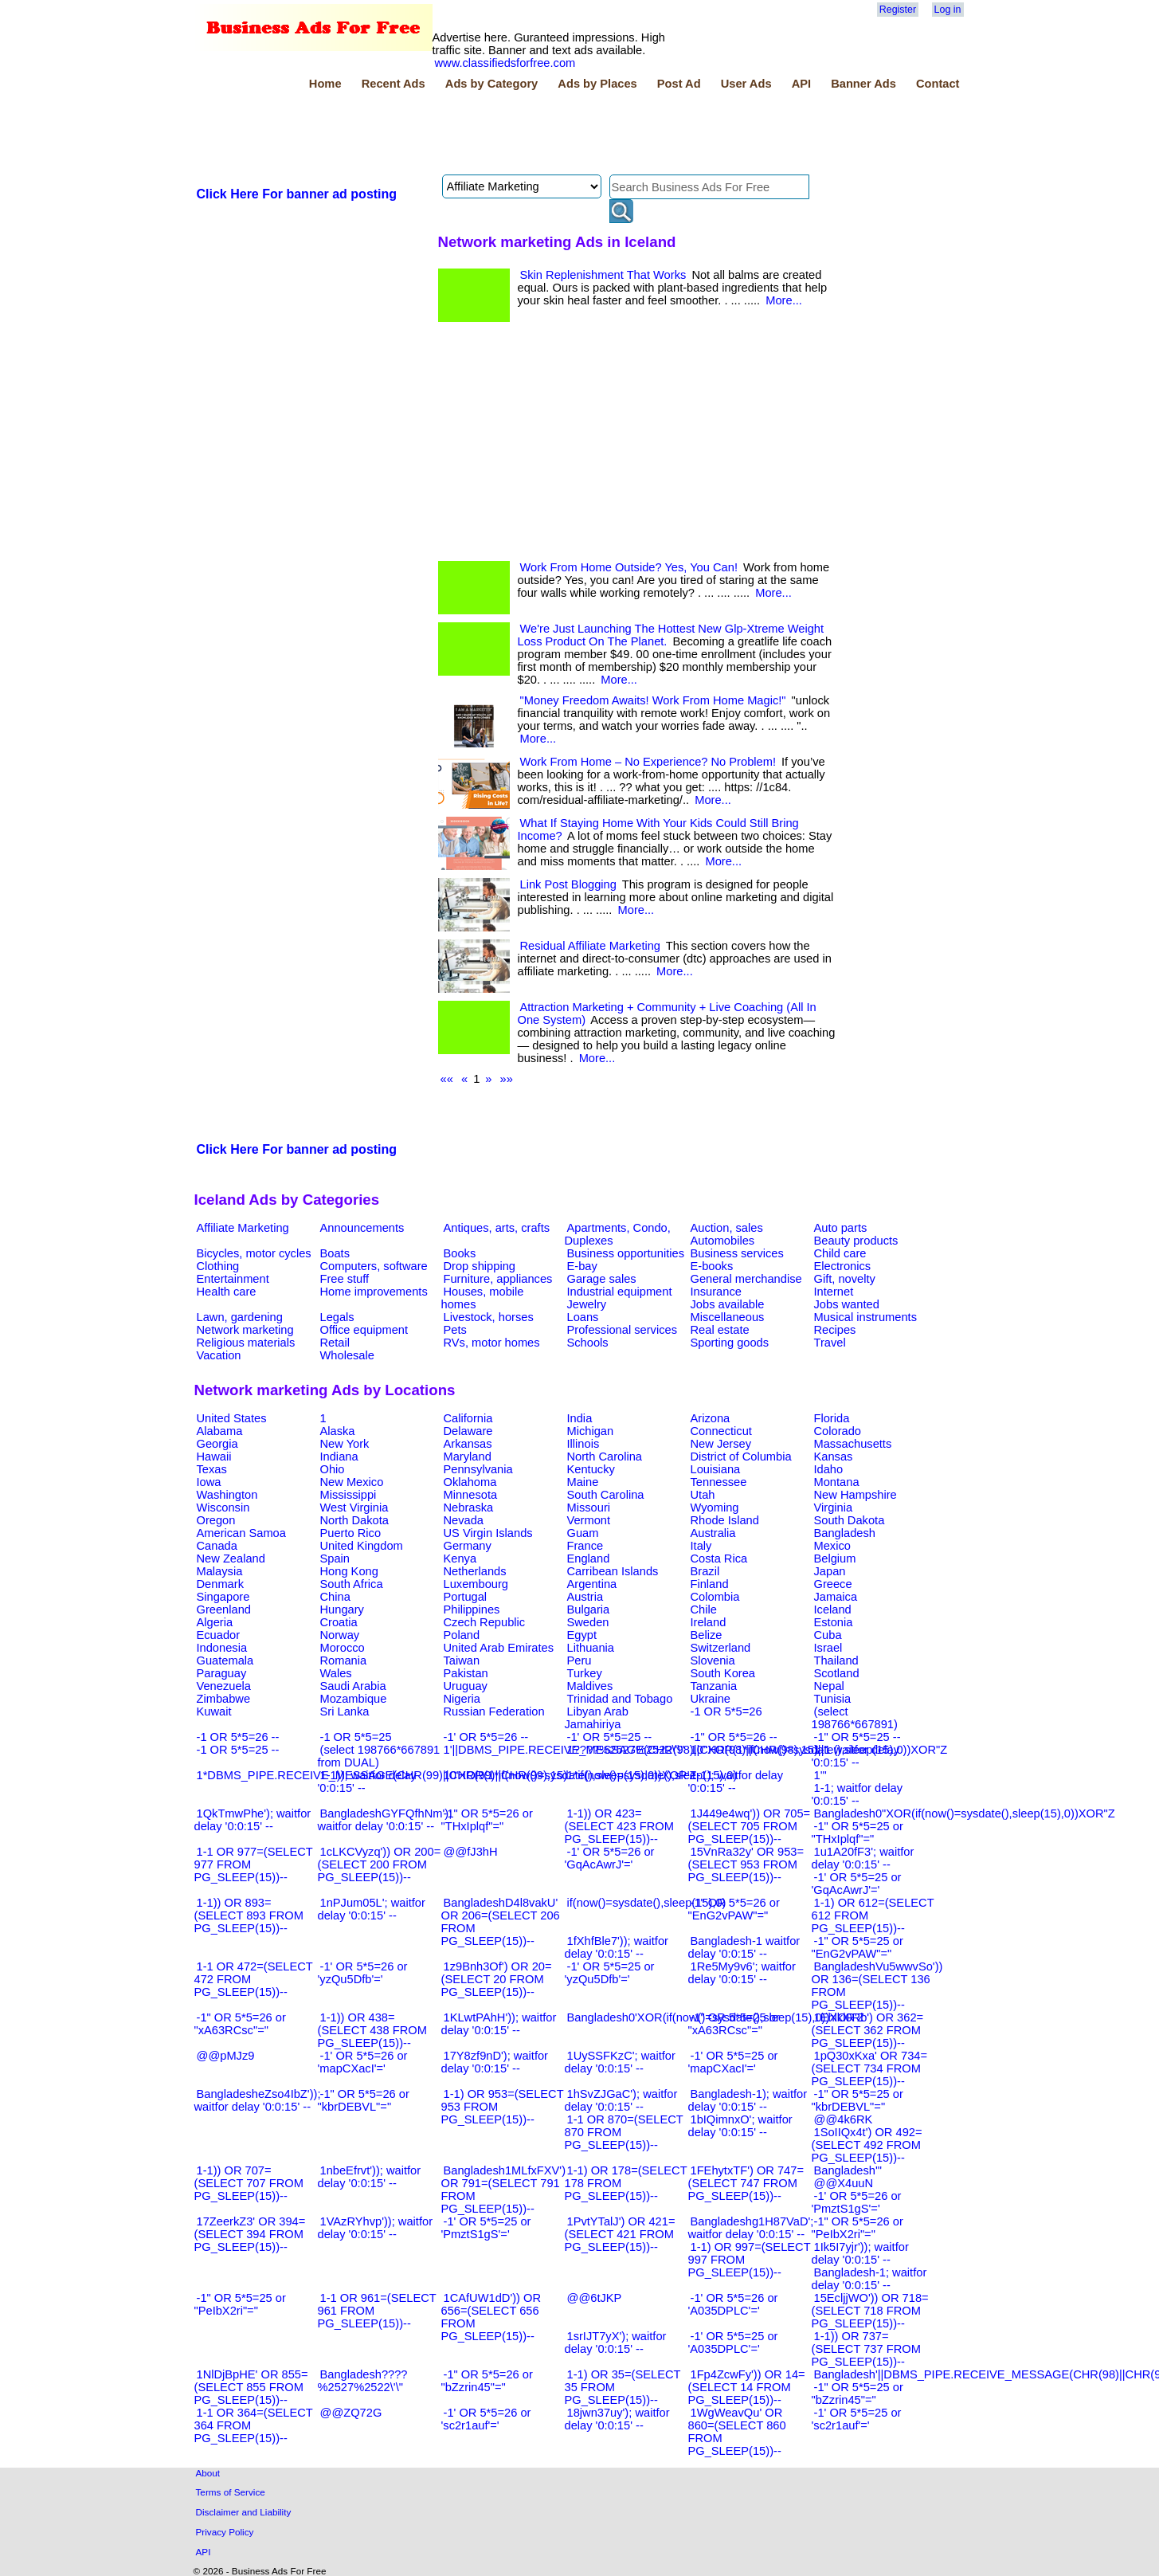 This screenshot has width=1159, height=2576. Describe the element at coordinates (238, 1749) in the screenshot. I see `-1 OR 5*5=25 --` at that location.